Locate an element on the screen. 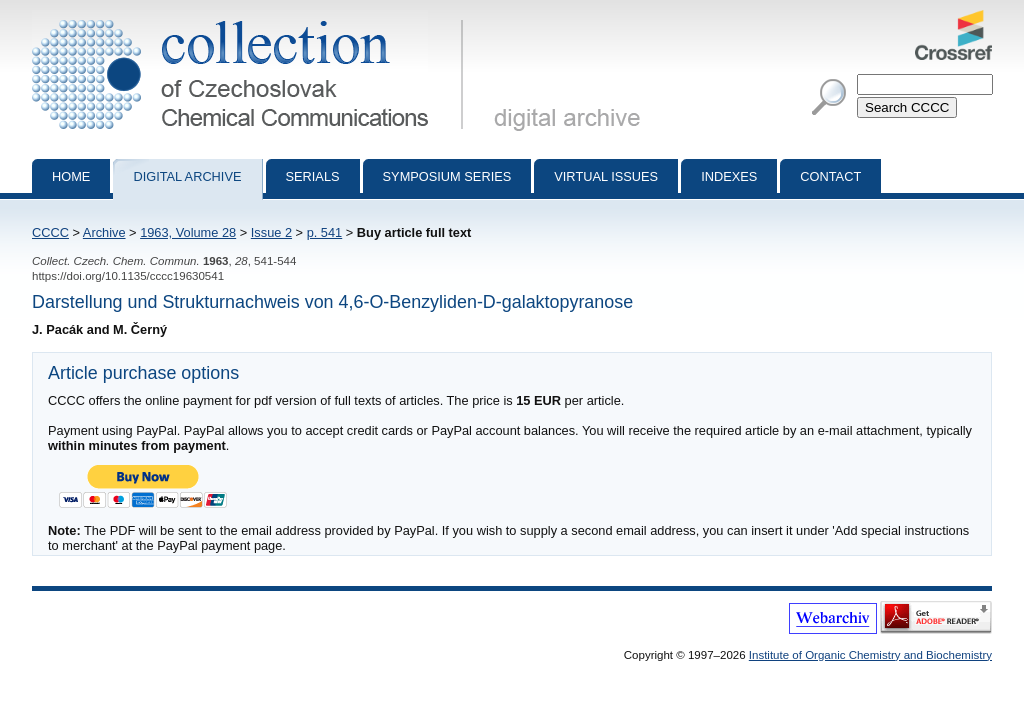  1963, Volume 28 is located at coordinates (188, 232).